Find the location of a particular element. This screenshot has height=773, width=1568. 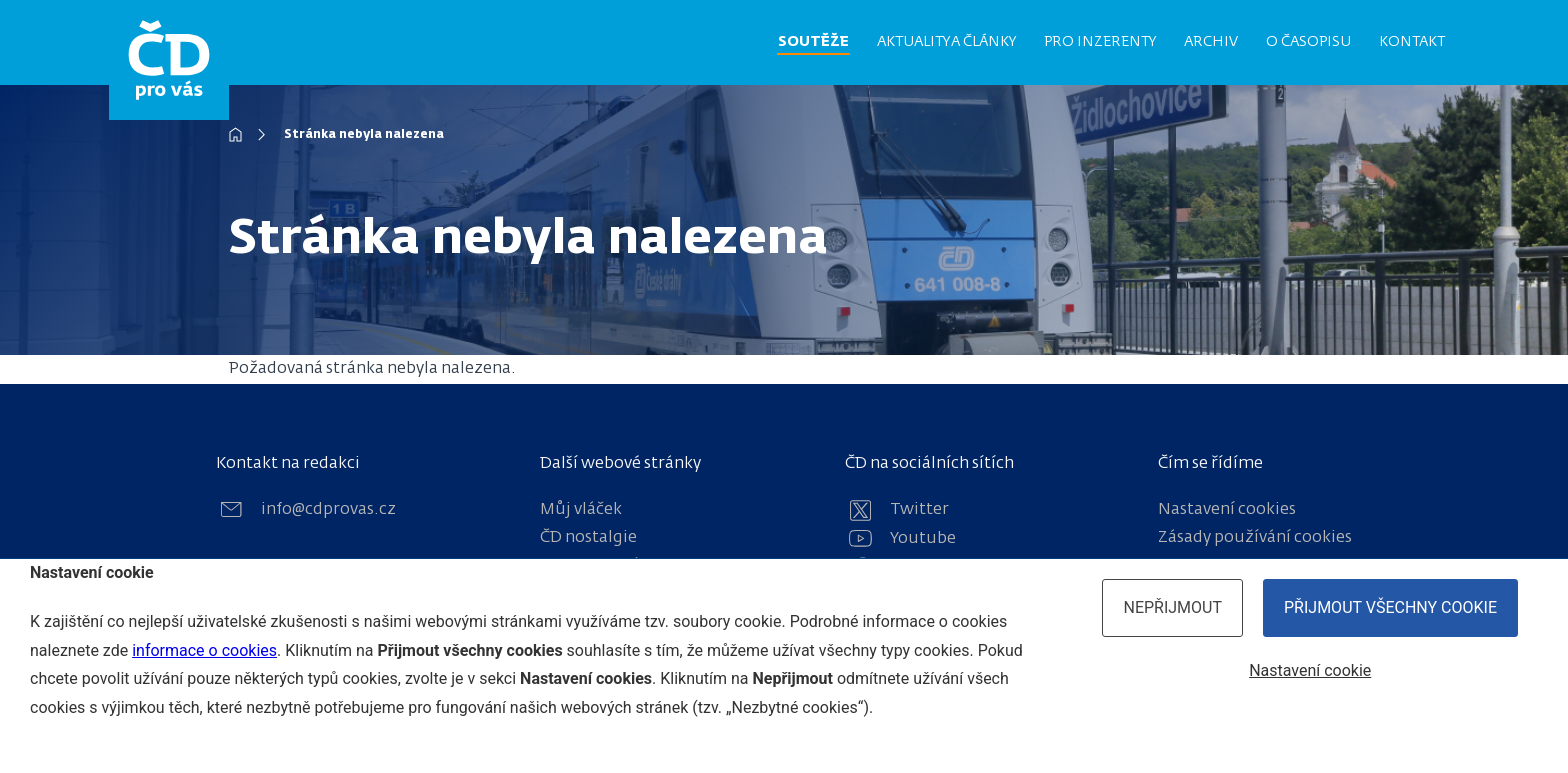

Přijmout všechny cookie is located at coordinates (1390, 607).